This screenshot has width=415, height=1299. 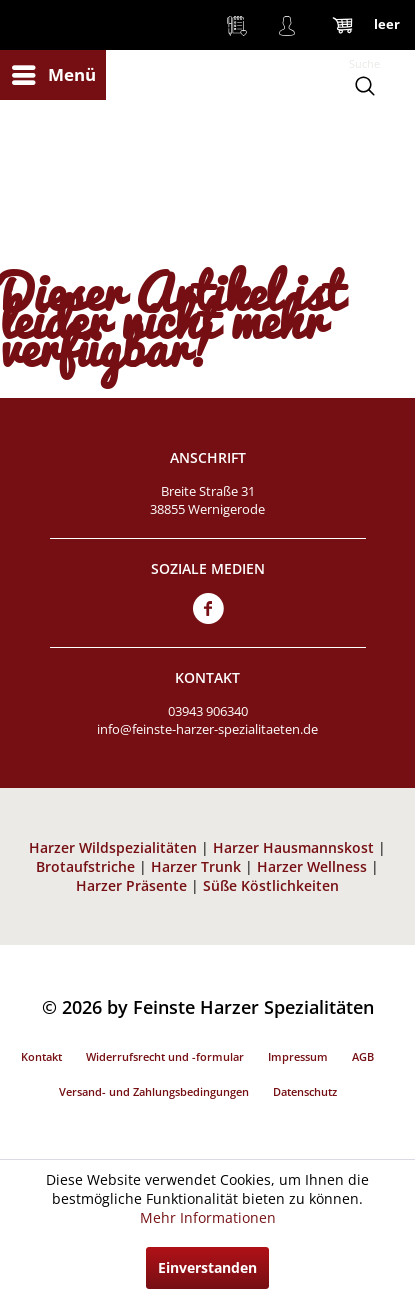 I want to click on Datenschutz, so click(x=305, y=1091).